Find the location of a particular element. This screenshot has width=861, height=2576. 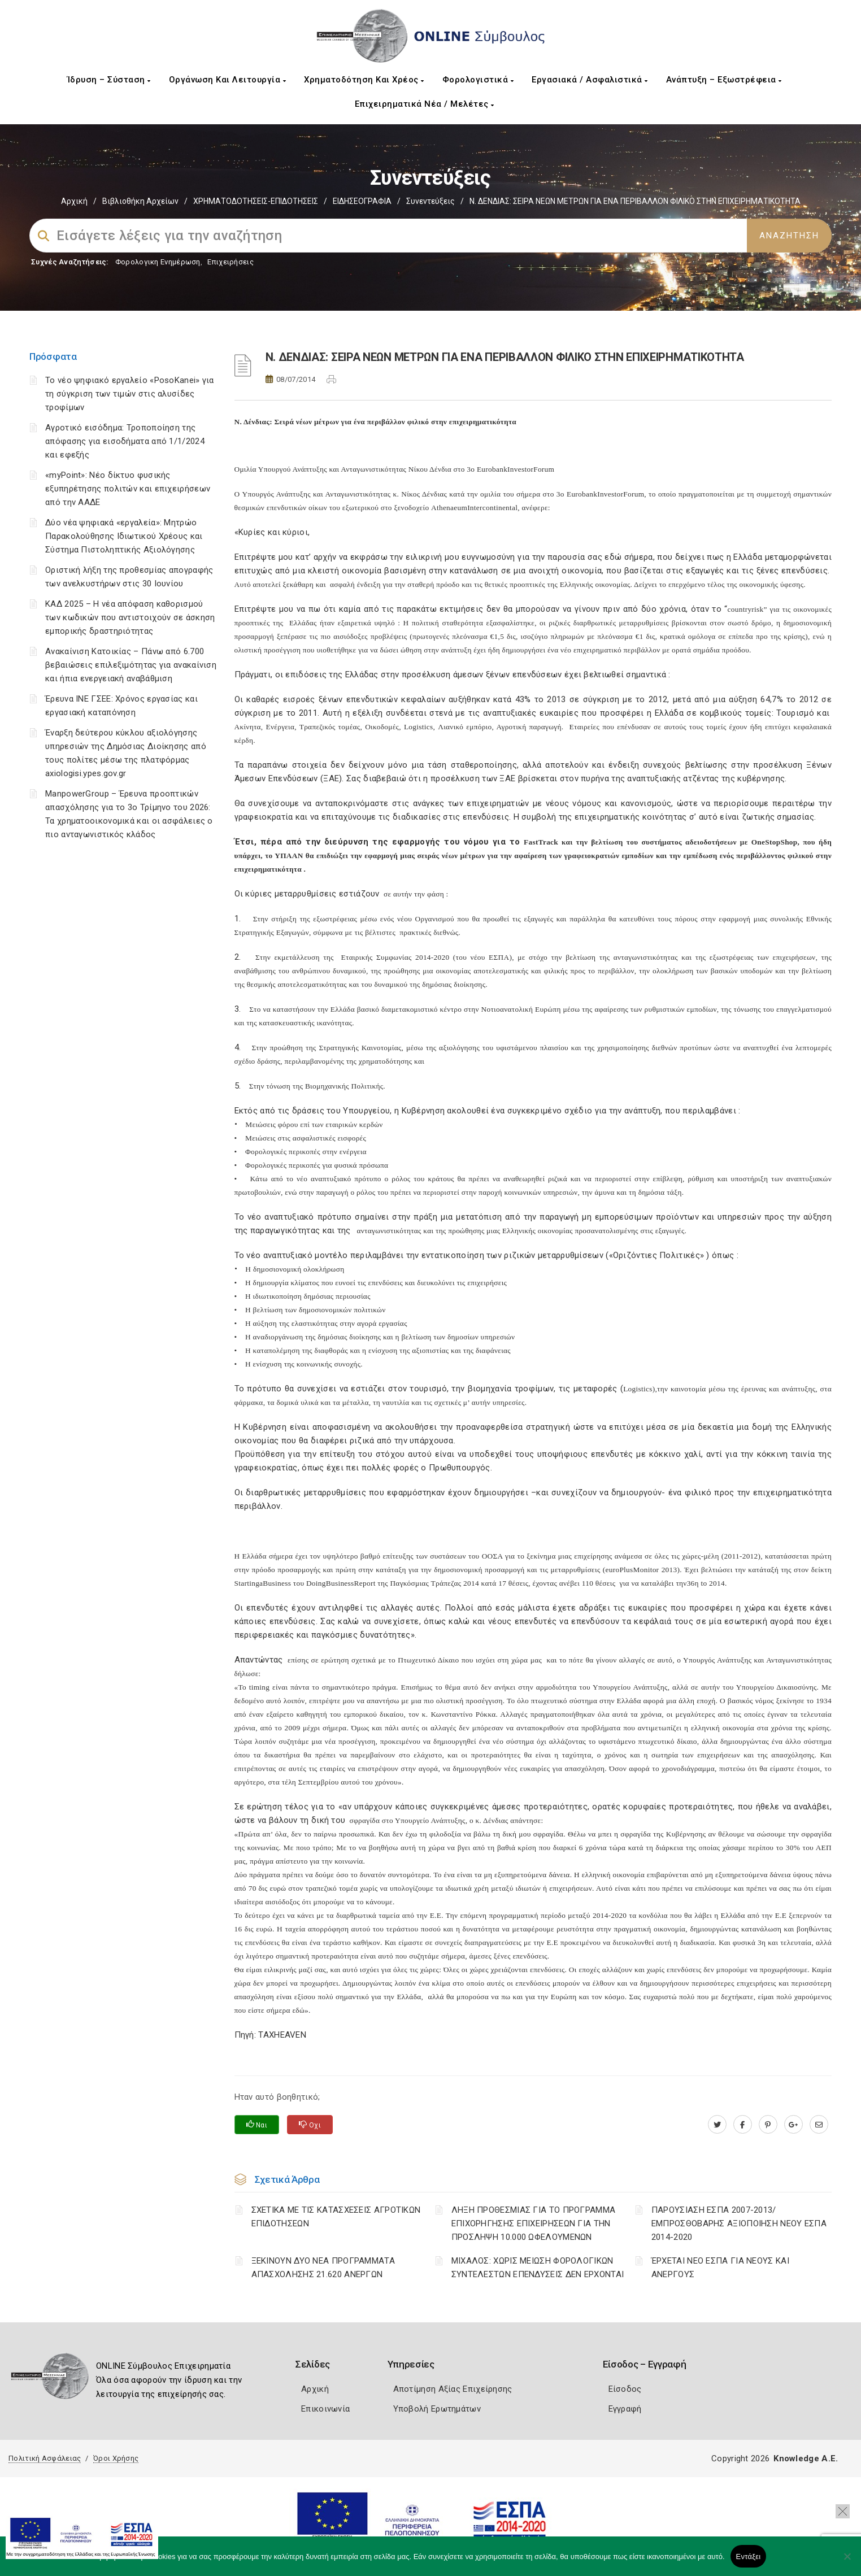

Το νέο ψηφιακό εργαλείο «PosoKanei» για τη σύγκριση των τιμών στις αλυσίδες τροφίμων is located at coordinates (129, 393).